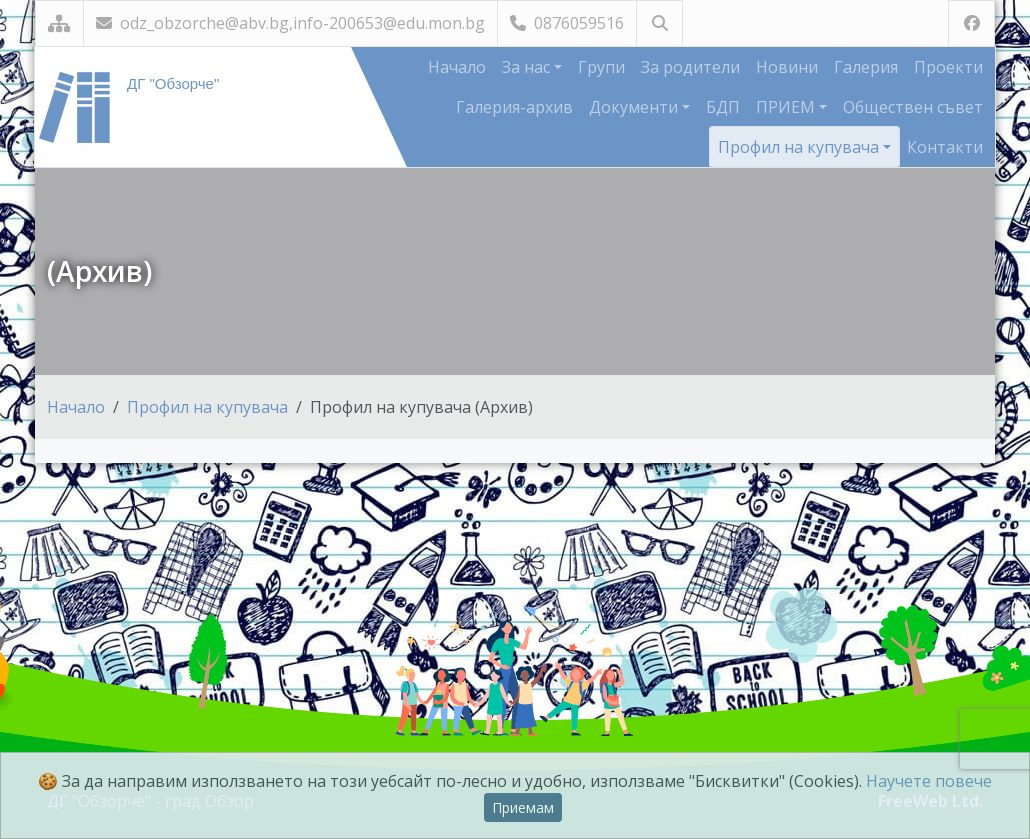 The height and width of the screenshot is (839, 1030). What do you see at coordinates (457, 67) in the screenshot?
I see `Начало` at bounding box center [457, 67].